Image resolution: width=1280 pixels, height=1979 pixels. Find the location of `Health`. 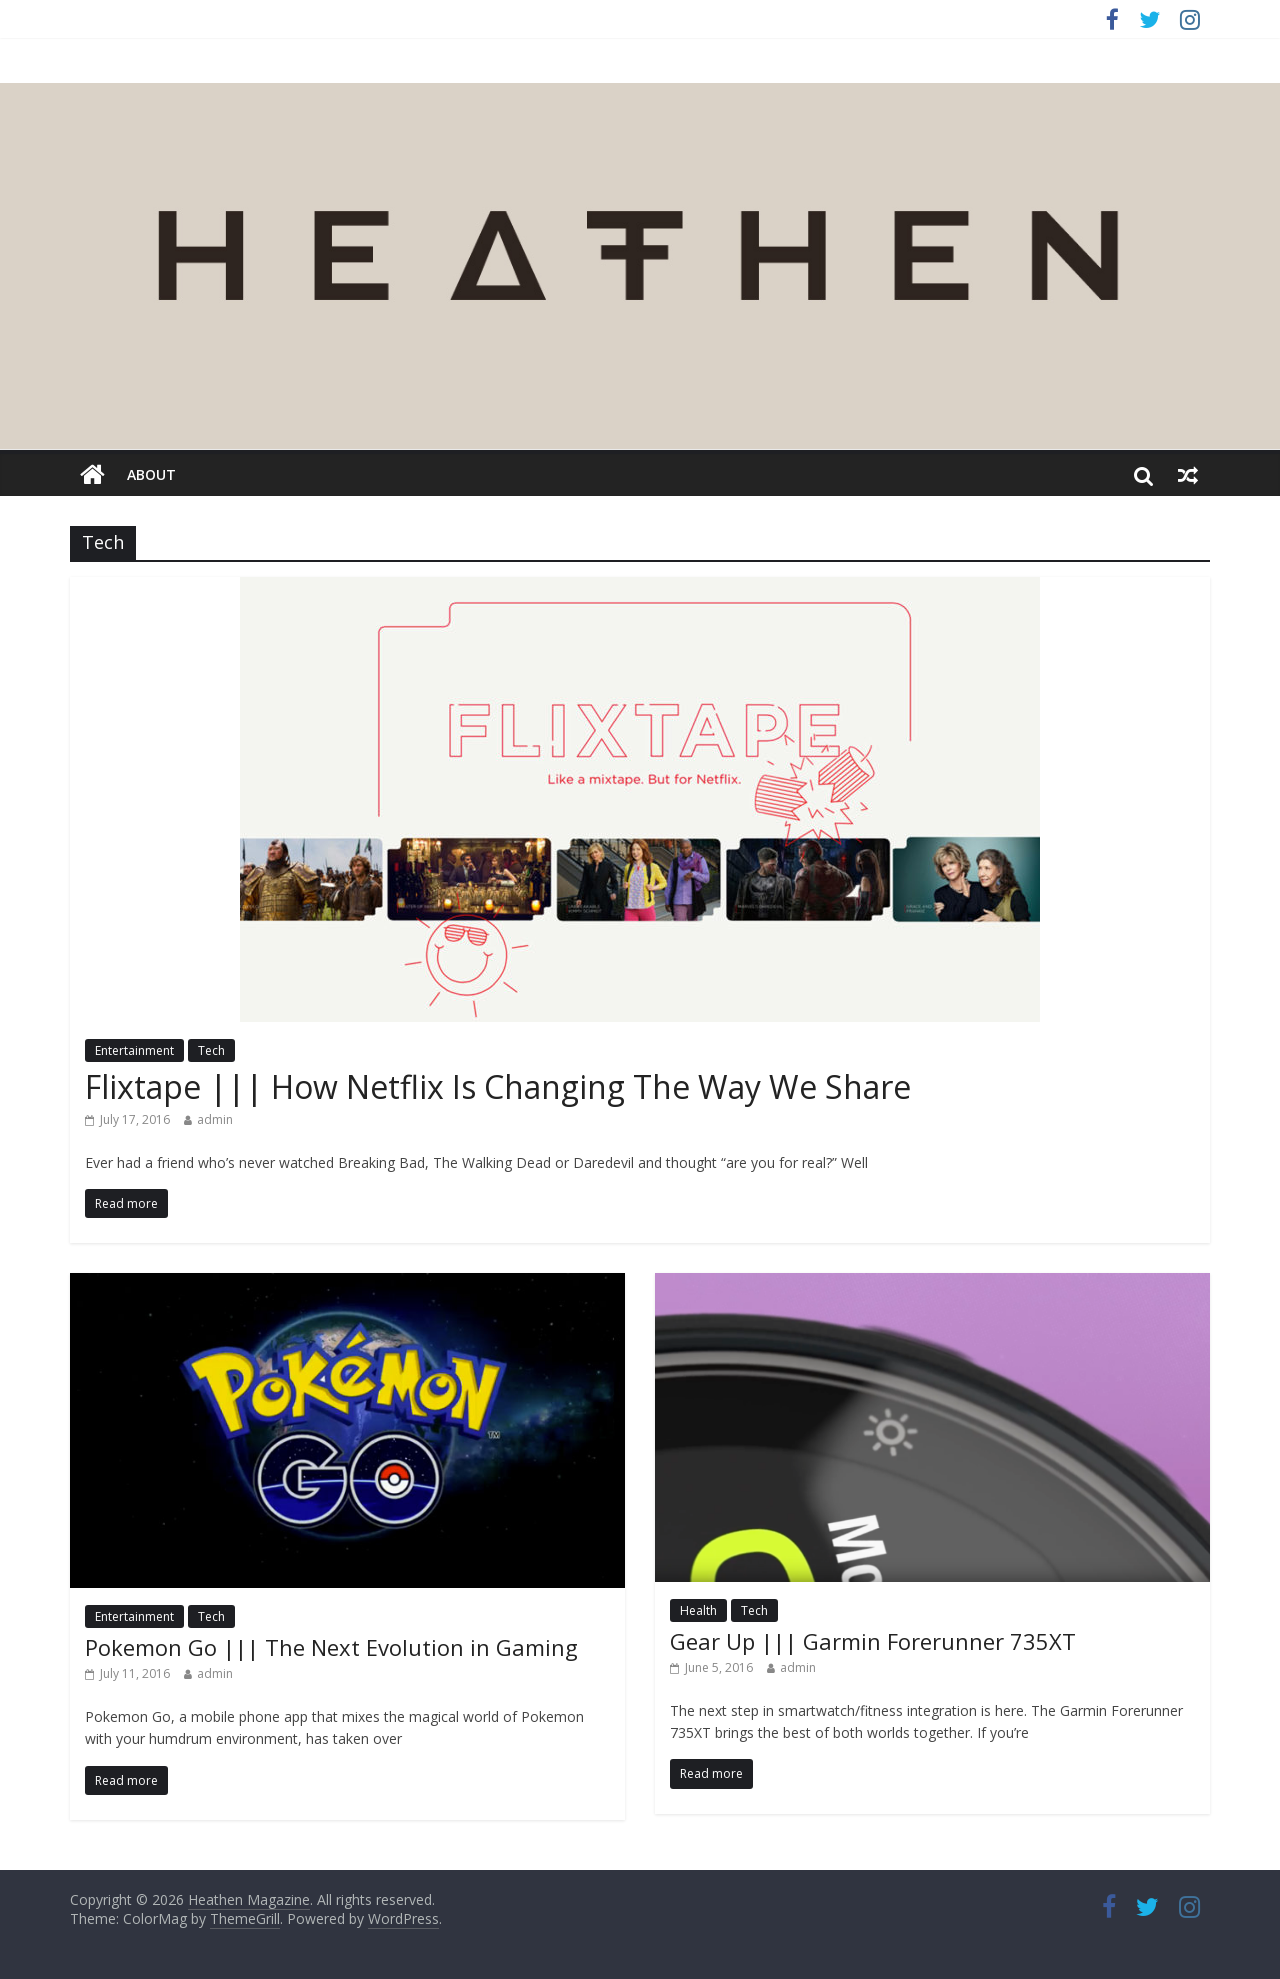

Health is located at coordinates (698, 1610).